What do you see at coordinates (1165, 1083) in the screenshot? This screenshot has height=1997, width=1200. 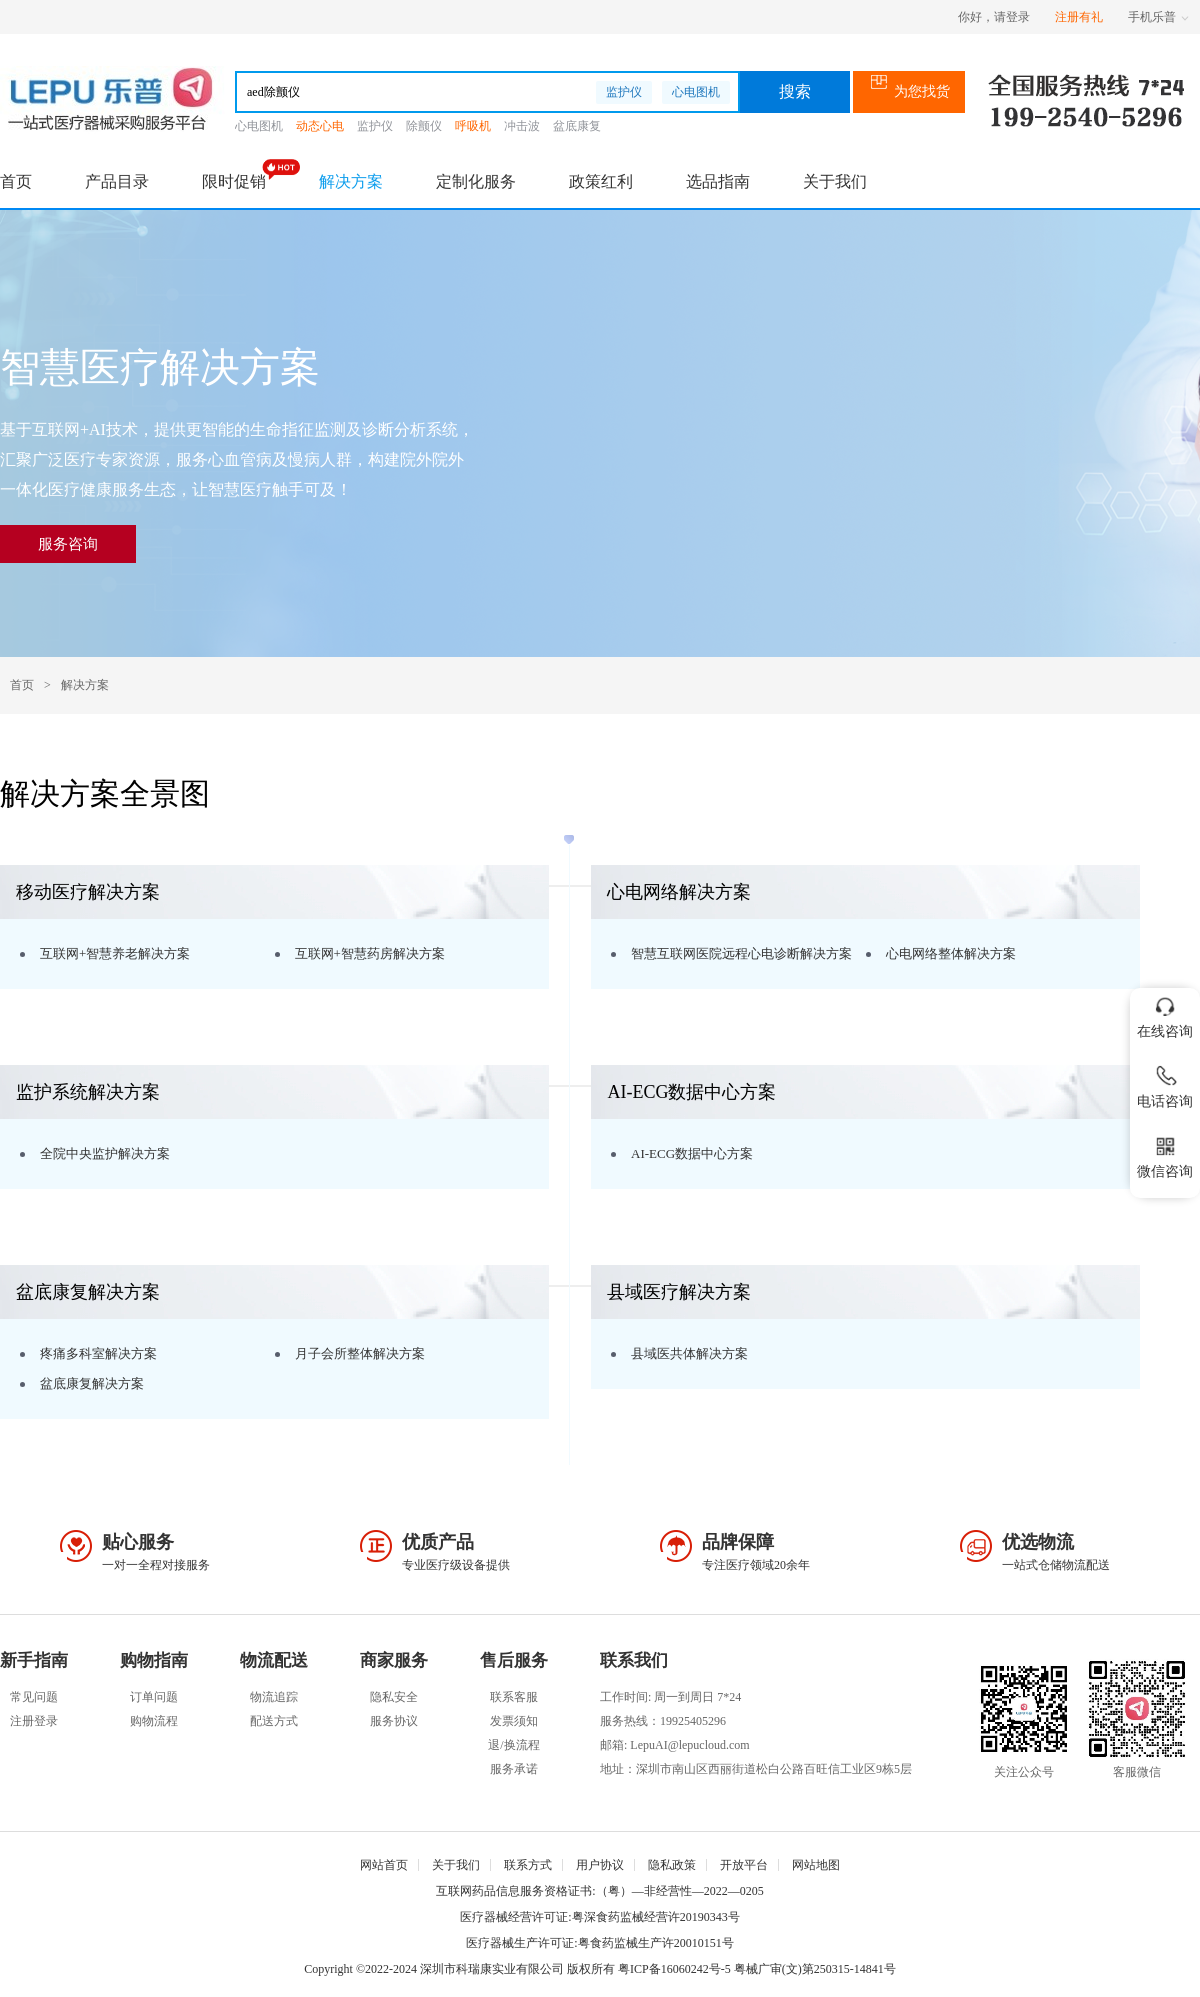 I see `电话咨询` at bounding box center [1165, 1083].